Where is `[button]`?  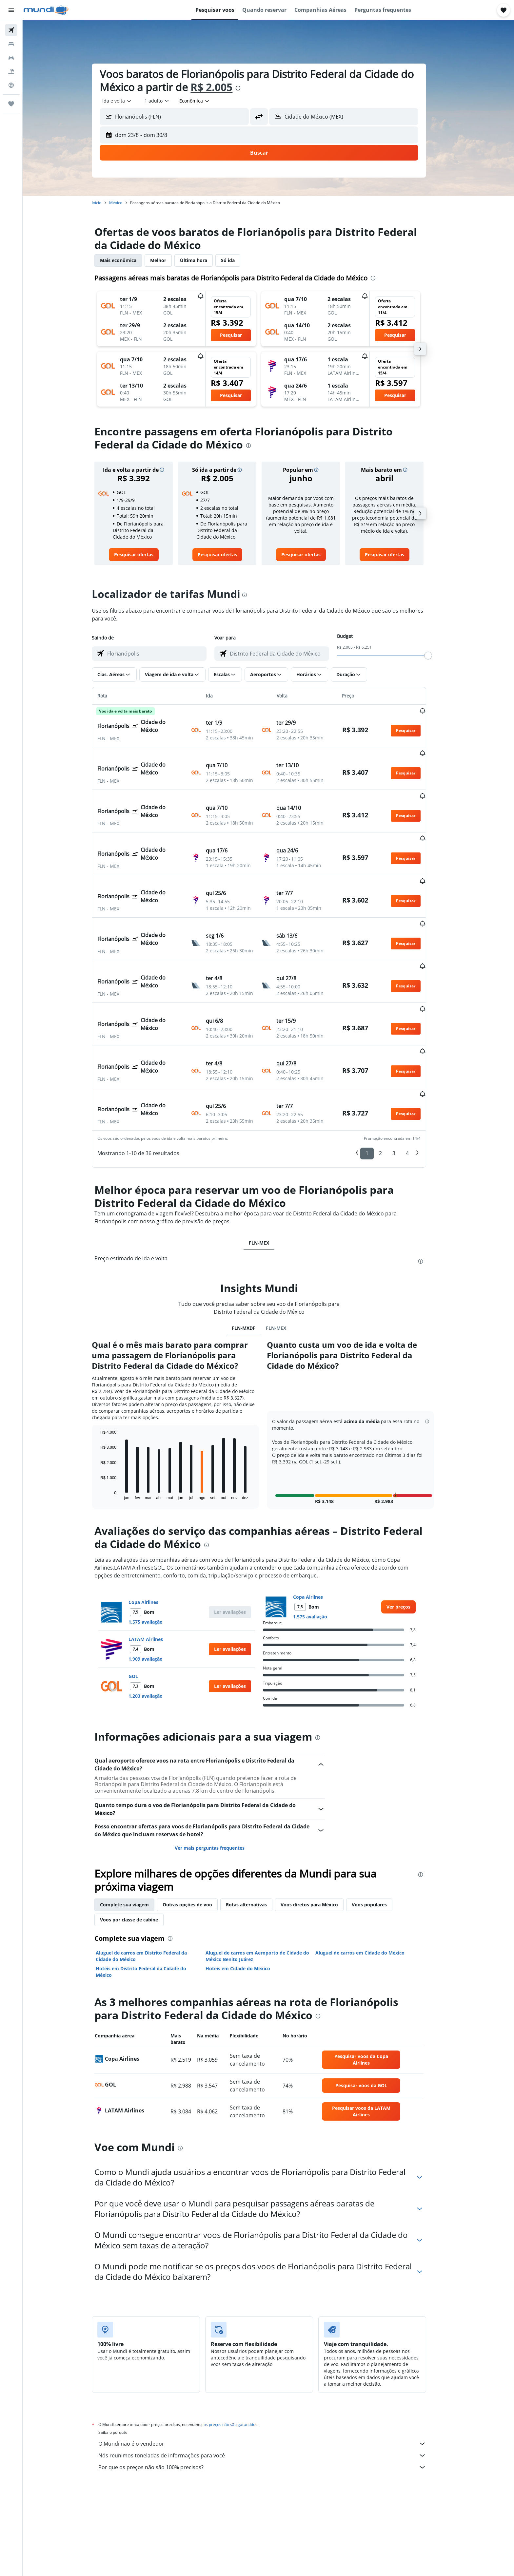 [button] is located at coordinates (11, 10).